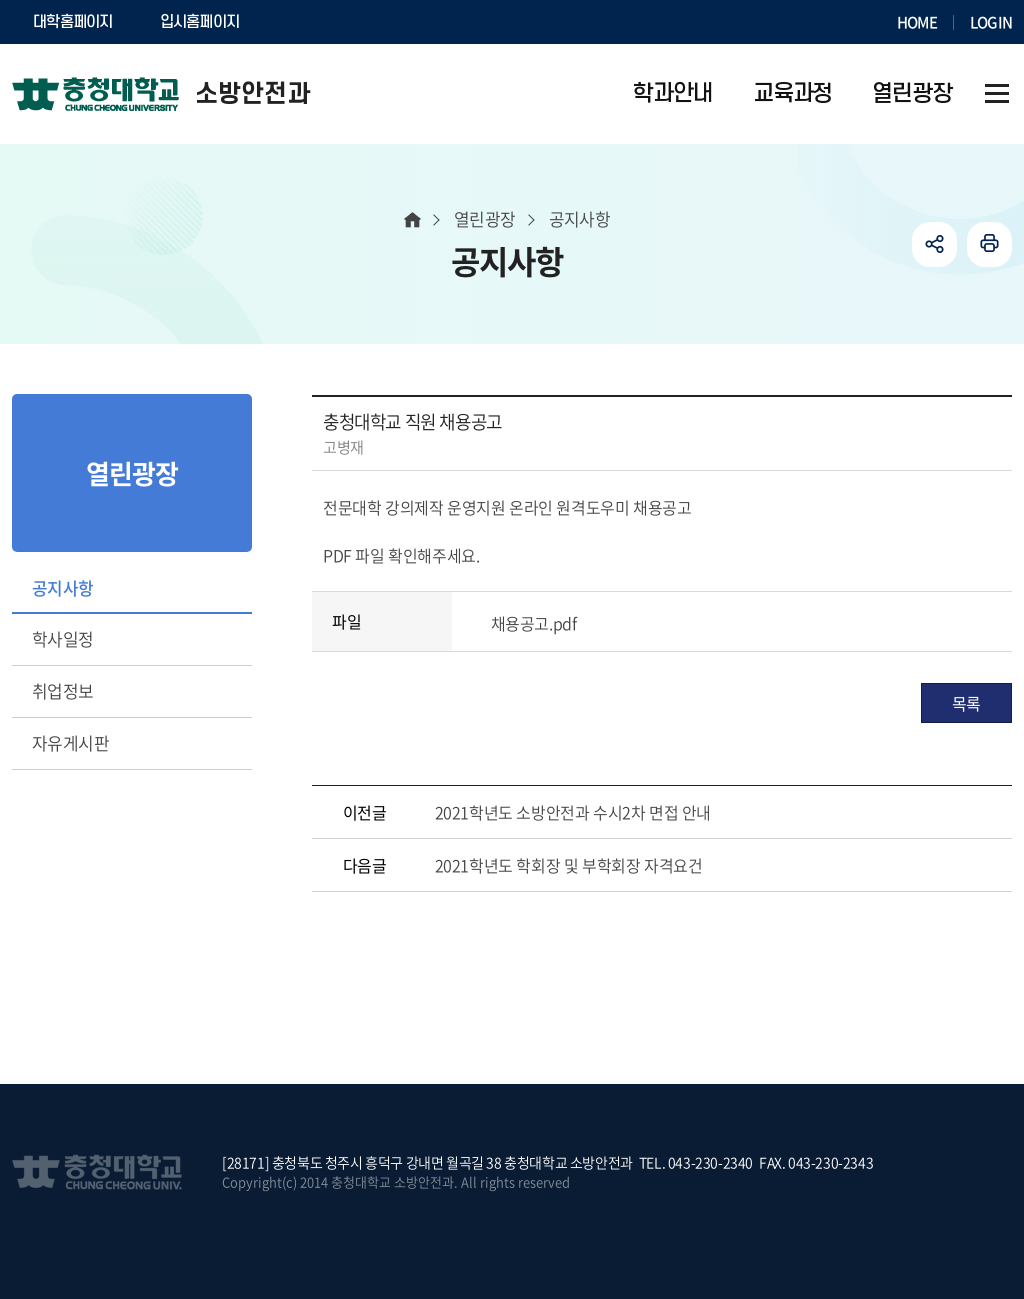 The image size is (1024, 1299). Describe the element at coordinates (569, 865) in the screenshot. I see `2021학년도 학회장 및 부학회장 자격요건` at that location.